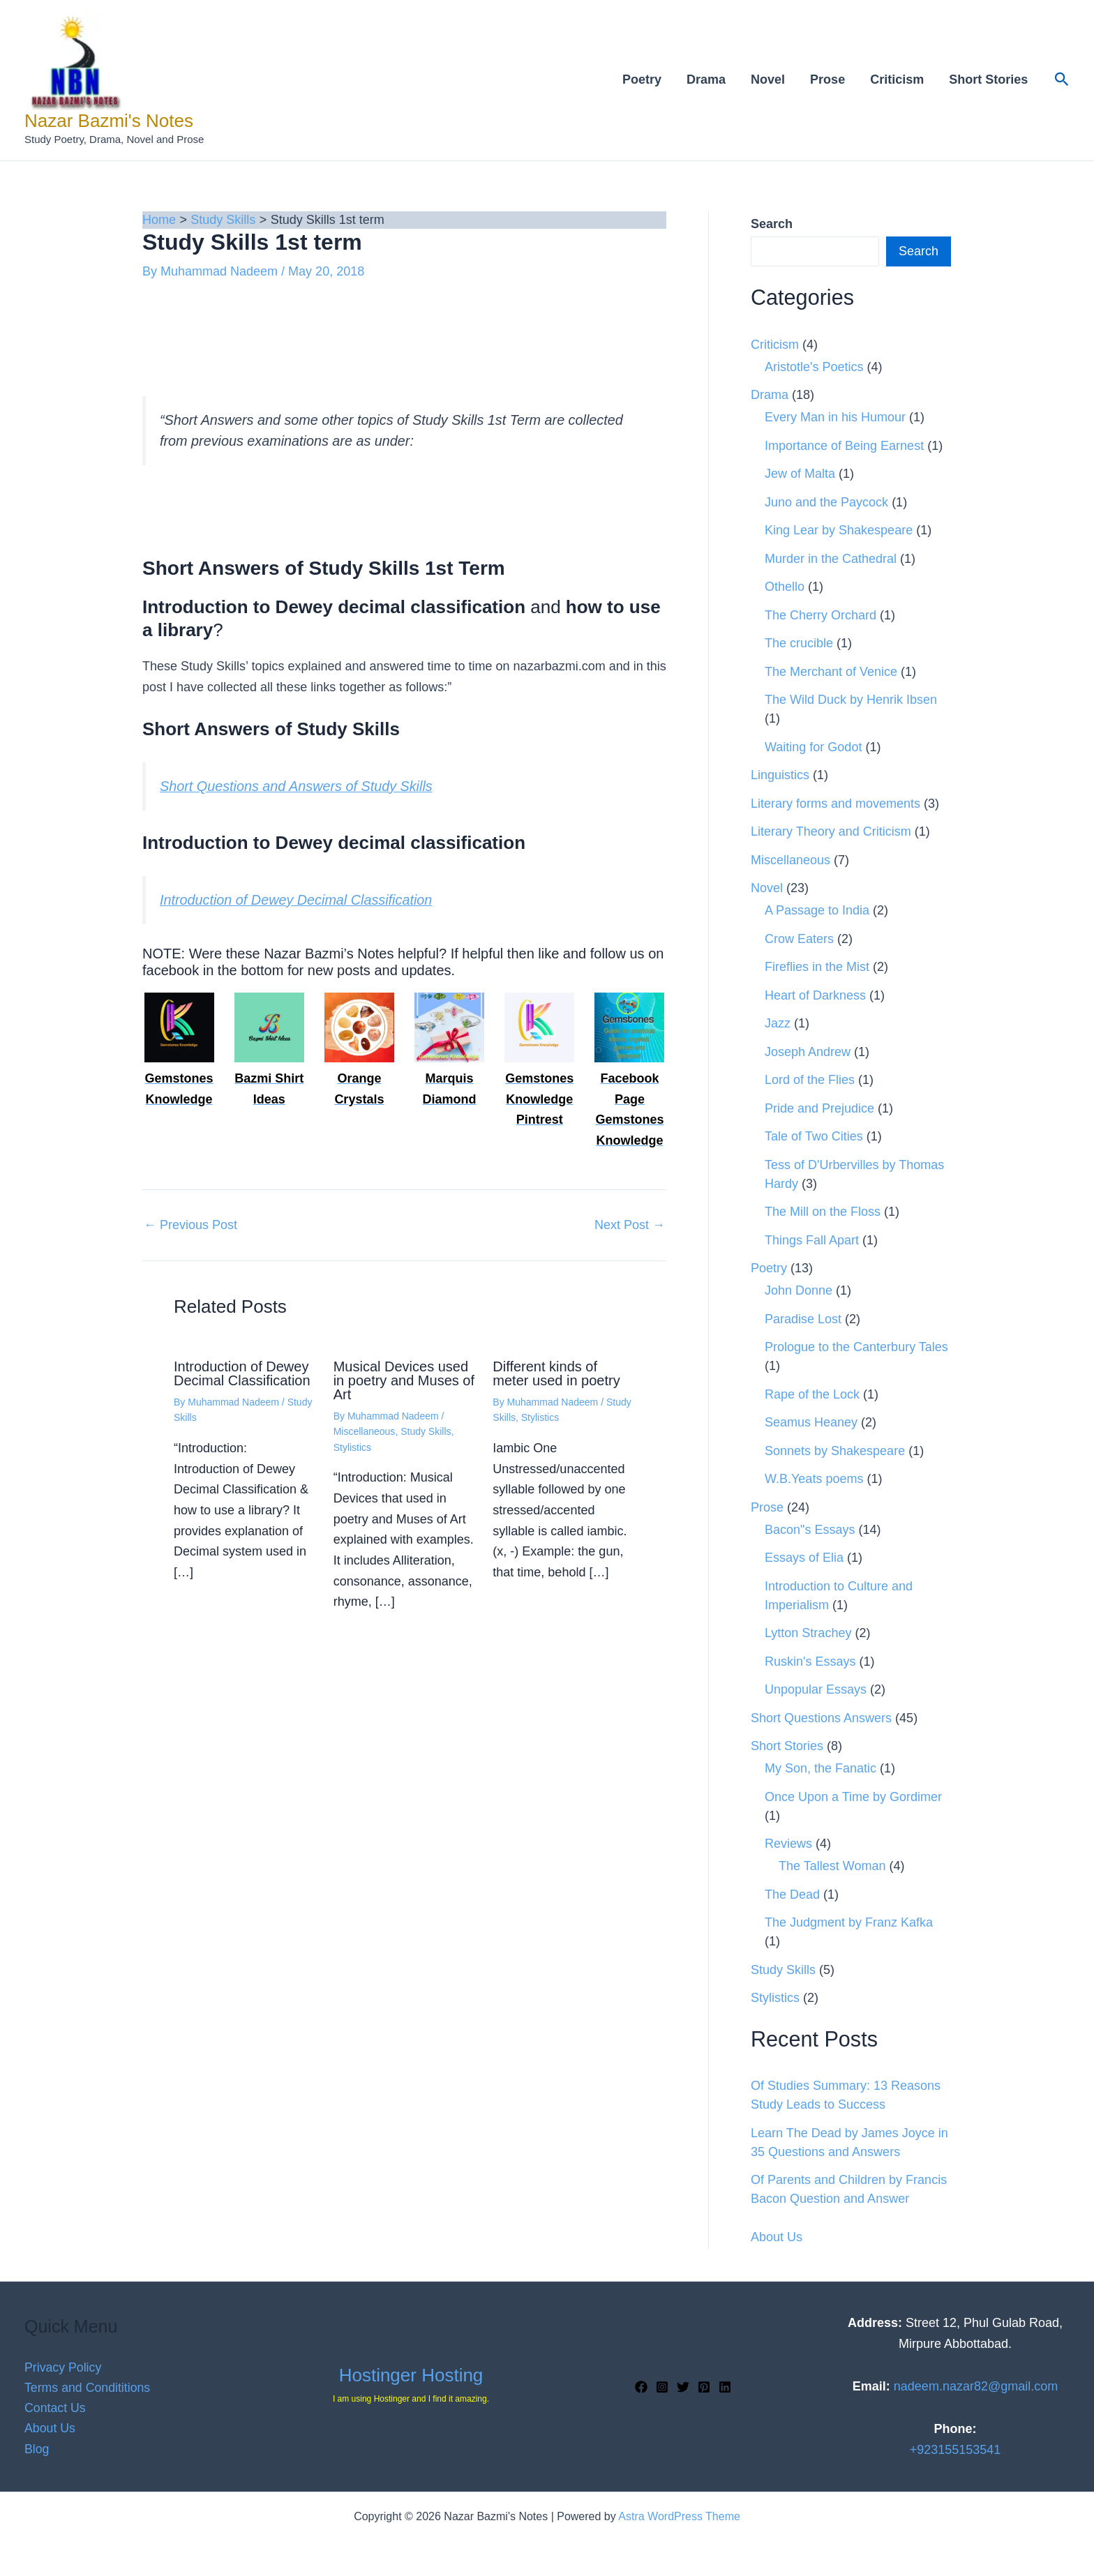 The height and width of the screenshot is (2576, 1094). What do you see at coordinates (808, 1633) in the screenshot?
I see `Lytton Strachey` at bounding box center [808, 1633].